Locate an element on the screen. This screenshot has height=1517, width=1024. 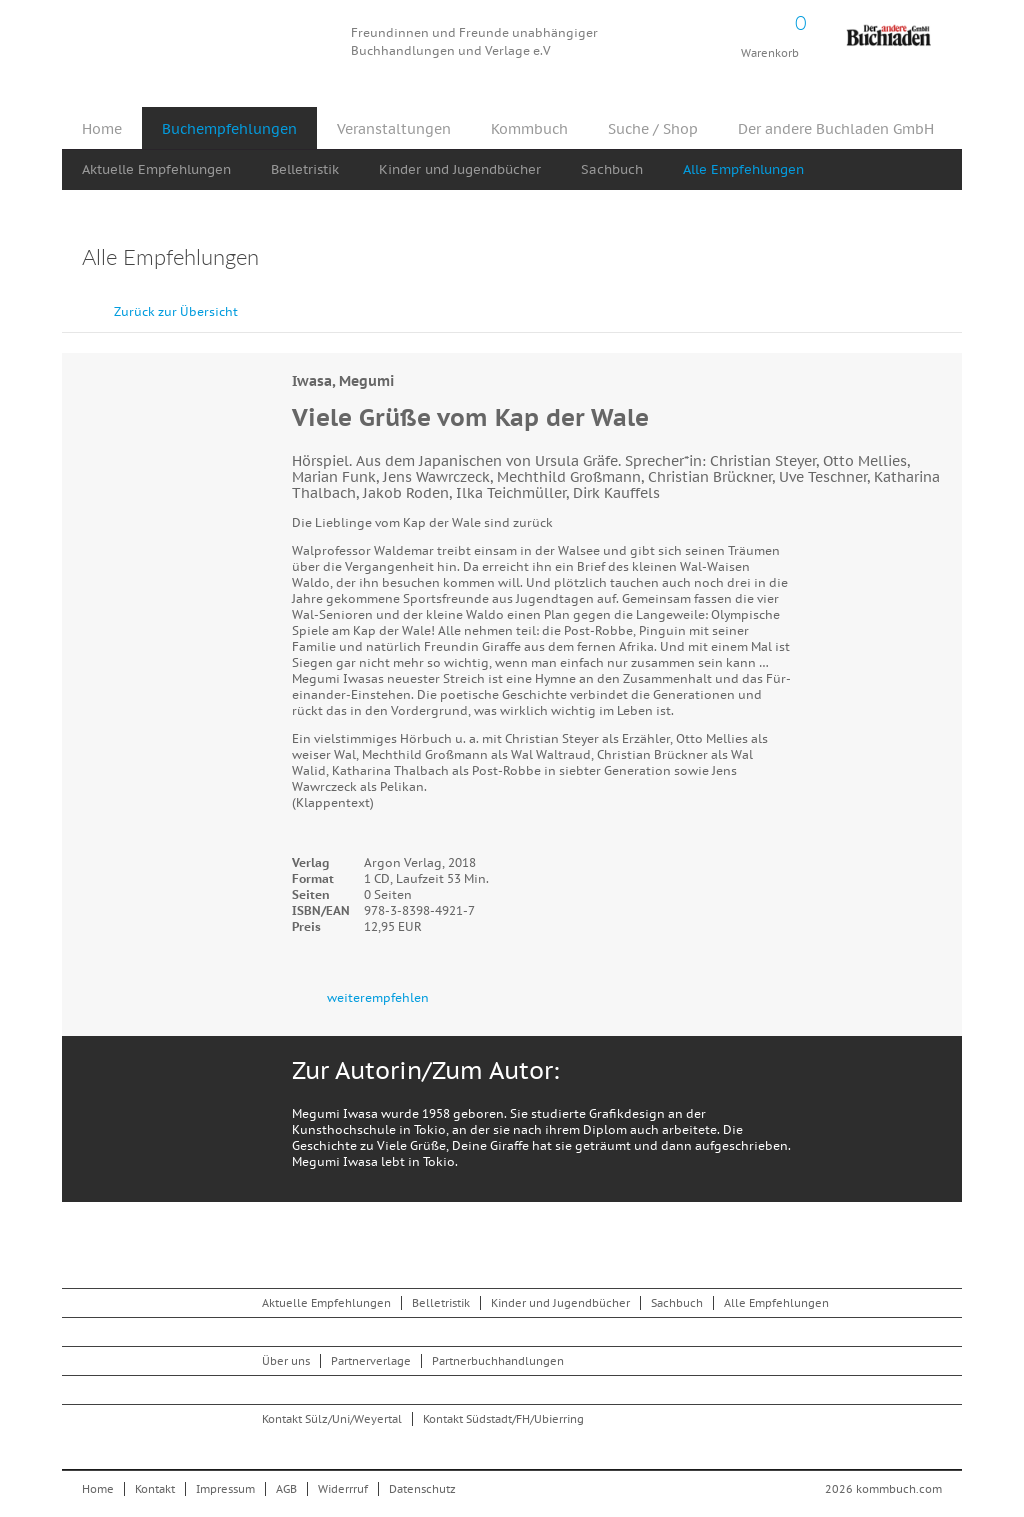
Warenkorb is located at coordinates (770, 30).